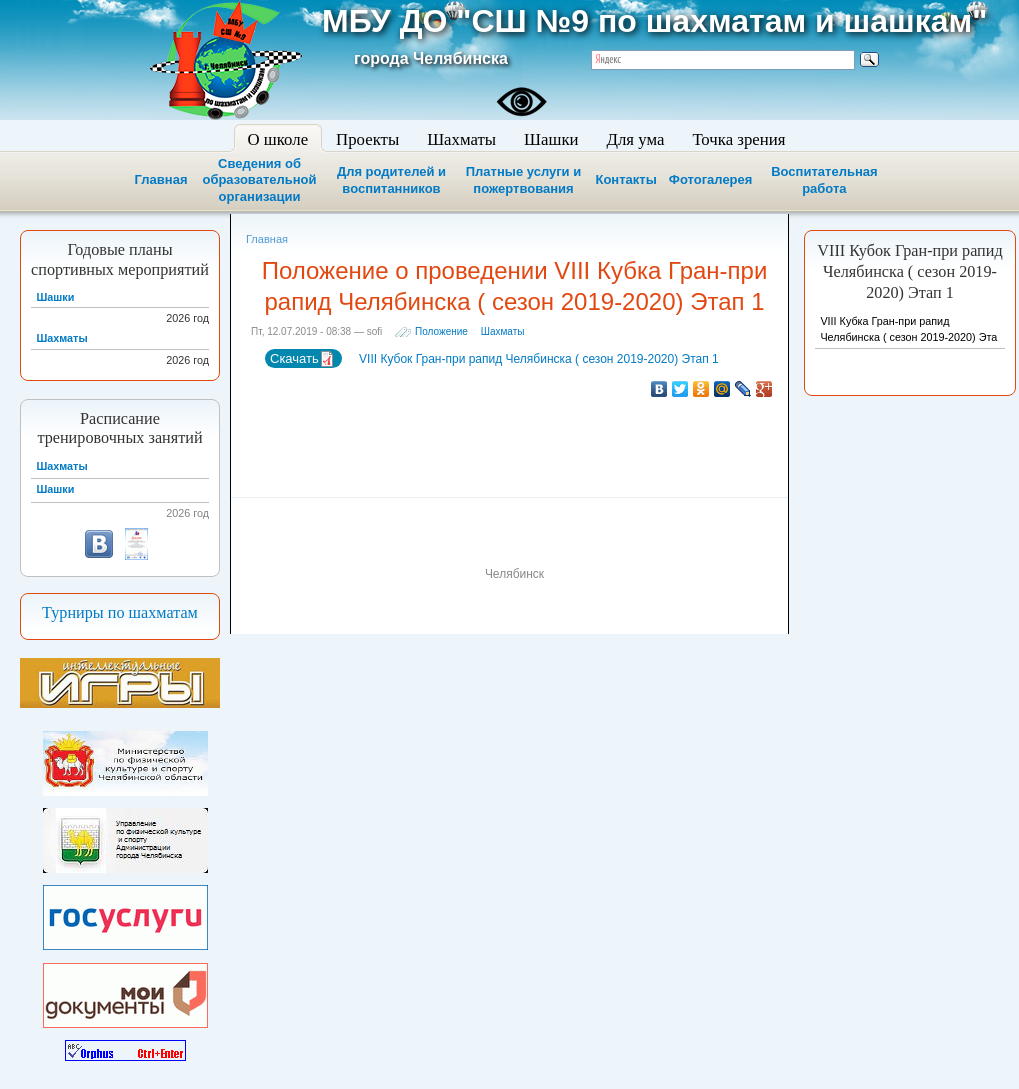 The height and width of the screenshot is (1089, 1019). I want to click on Скачать, so click(302, 359).